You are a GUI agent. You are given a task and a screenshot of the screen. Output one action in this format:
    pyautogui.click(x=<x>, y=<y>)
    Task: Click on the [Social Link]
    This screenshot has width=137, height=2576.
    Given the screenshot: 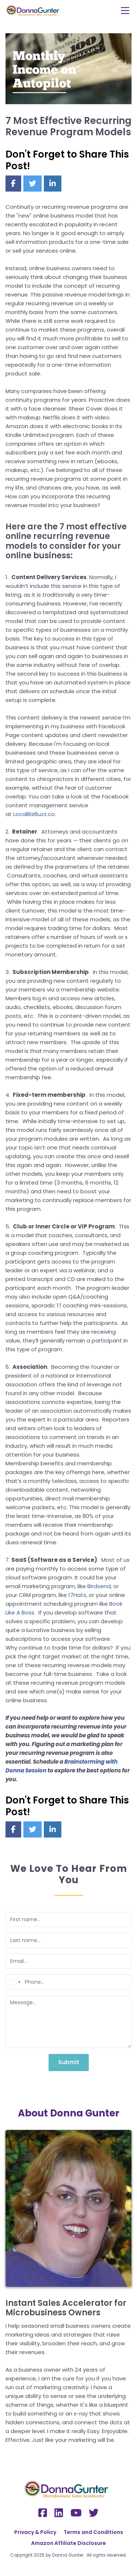 What is the action you would take?
    pyautogui.click(x=42, y=2513)
    